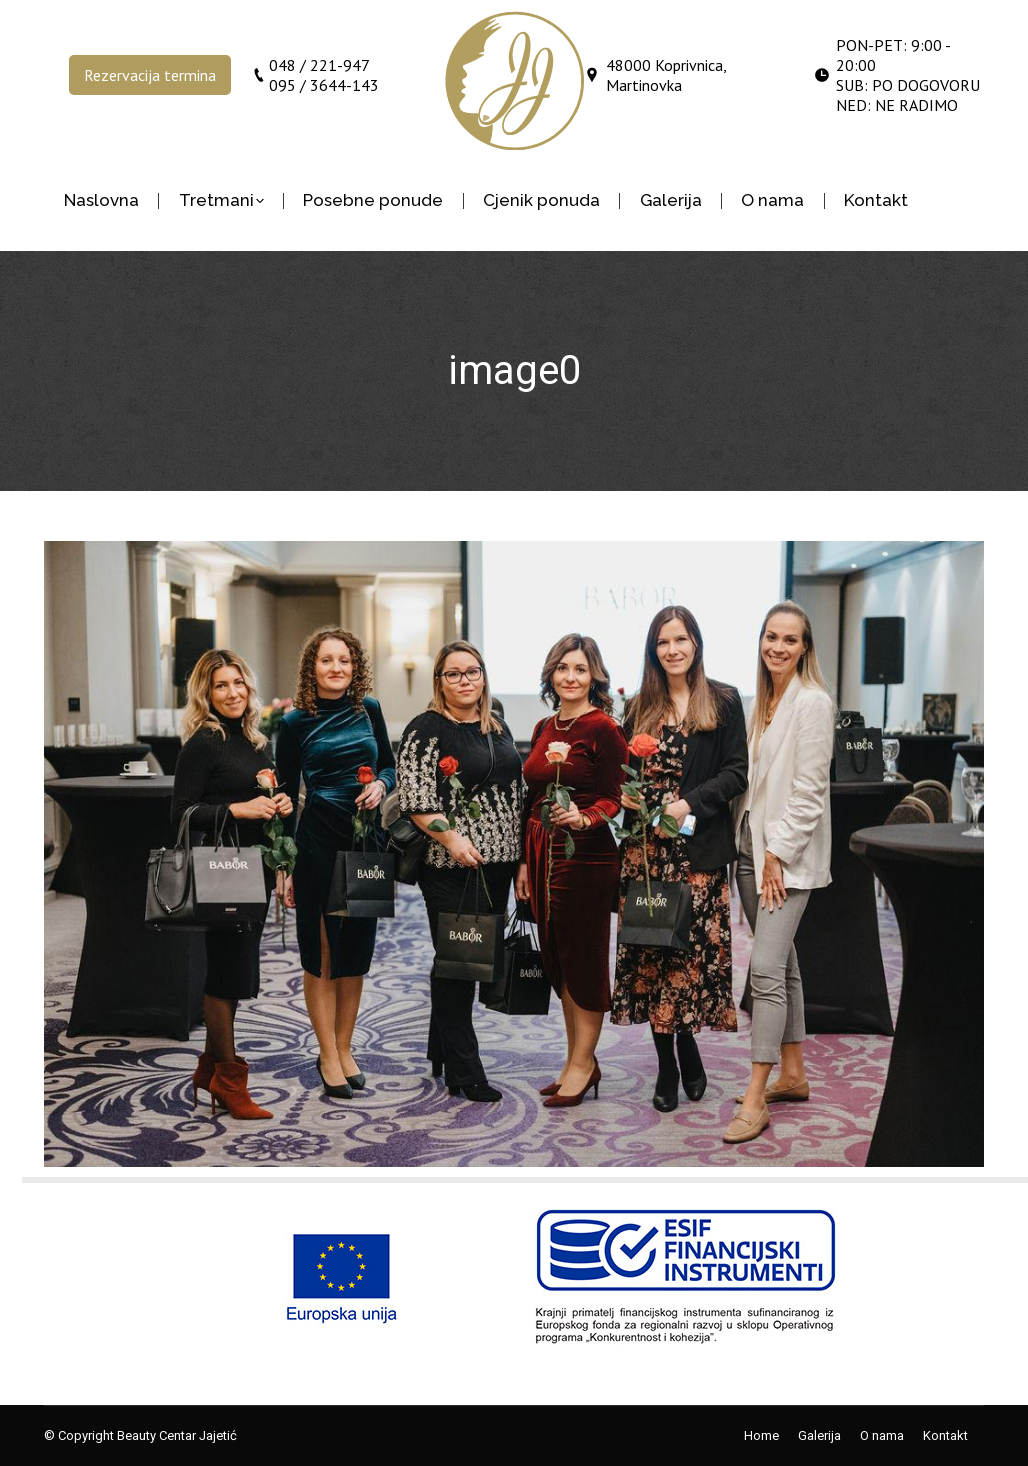  I want to click on 095 / 3644-143, so click(324, 85).